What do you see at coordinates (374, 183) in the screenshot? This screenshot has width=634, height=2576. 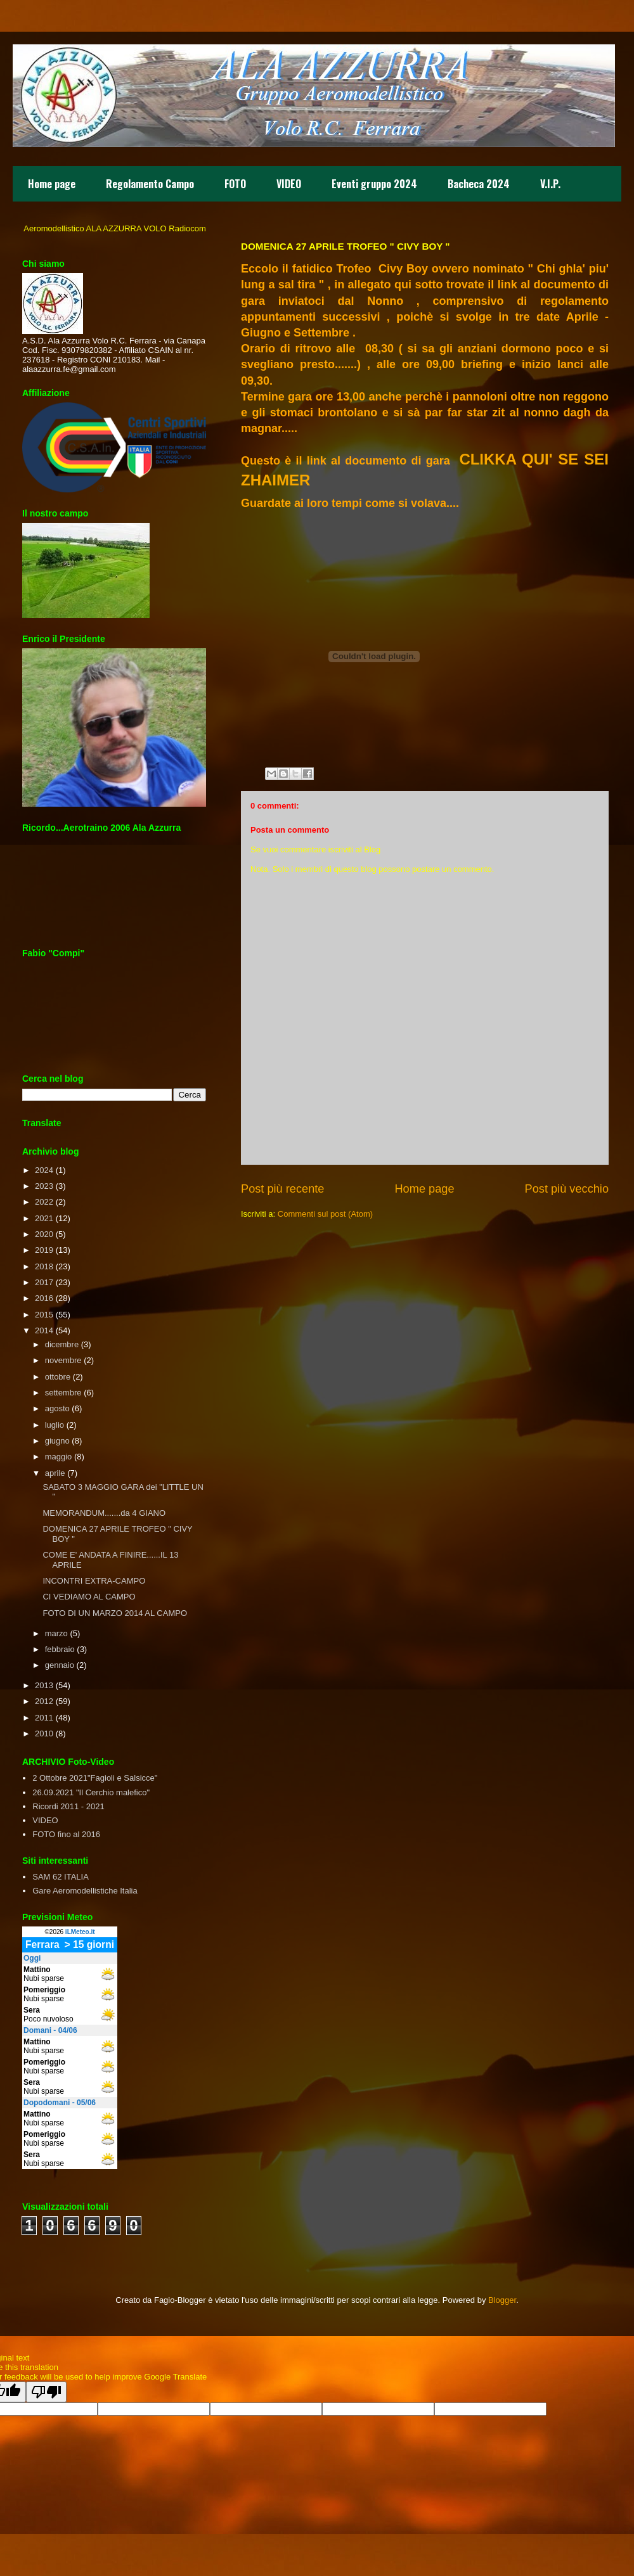 I see `Eventi gruppo 2024` at bounding box center [374, 183].